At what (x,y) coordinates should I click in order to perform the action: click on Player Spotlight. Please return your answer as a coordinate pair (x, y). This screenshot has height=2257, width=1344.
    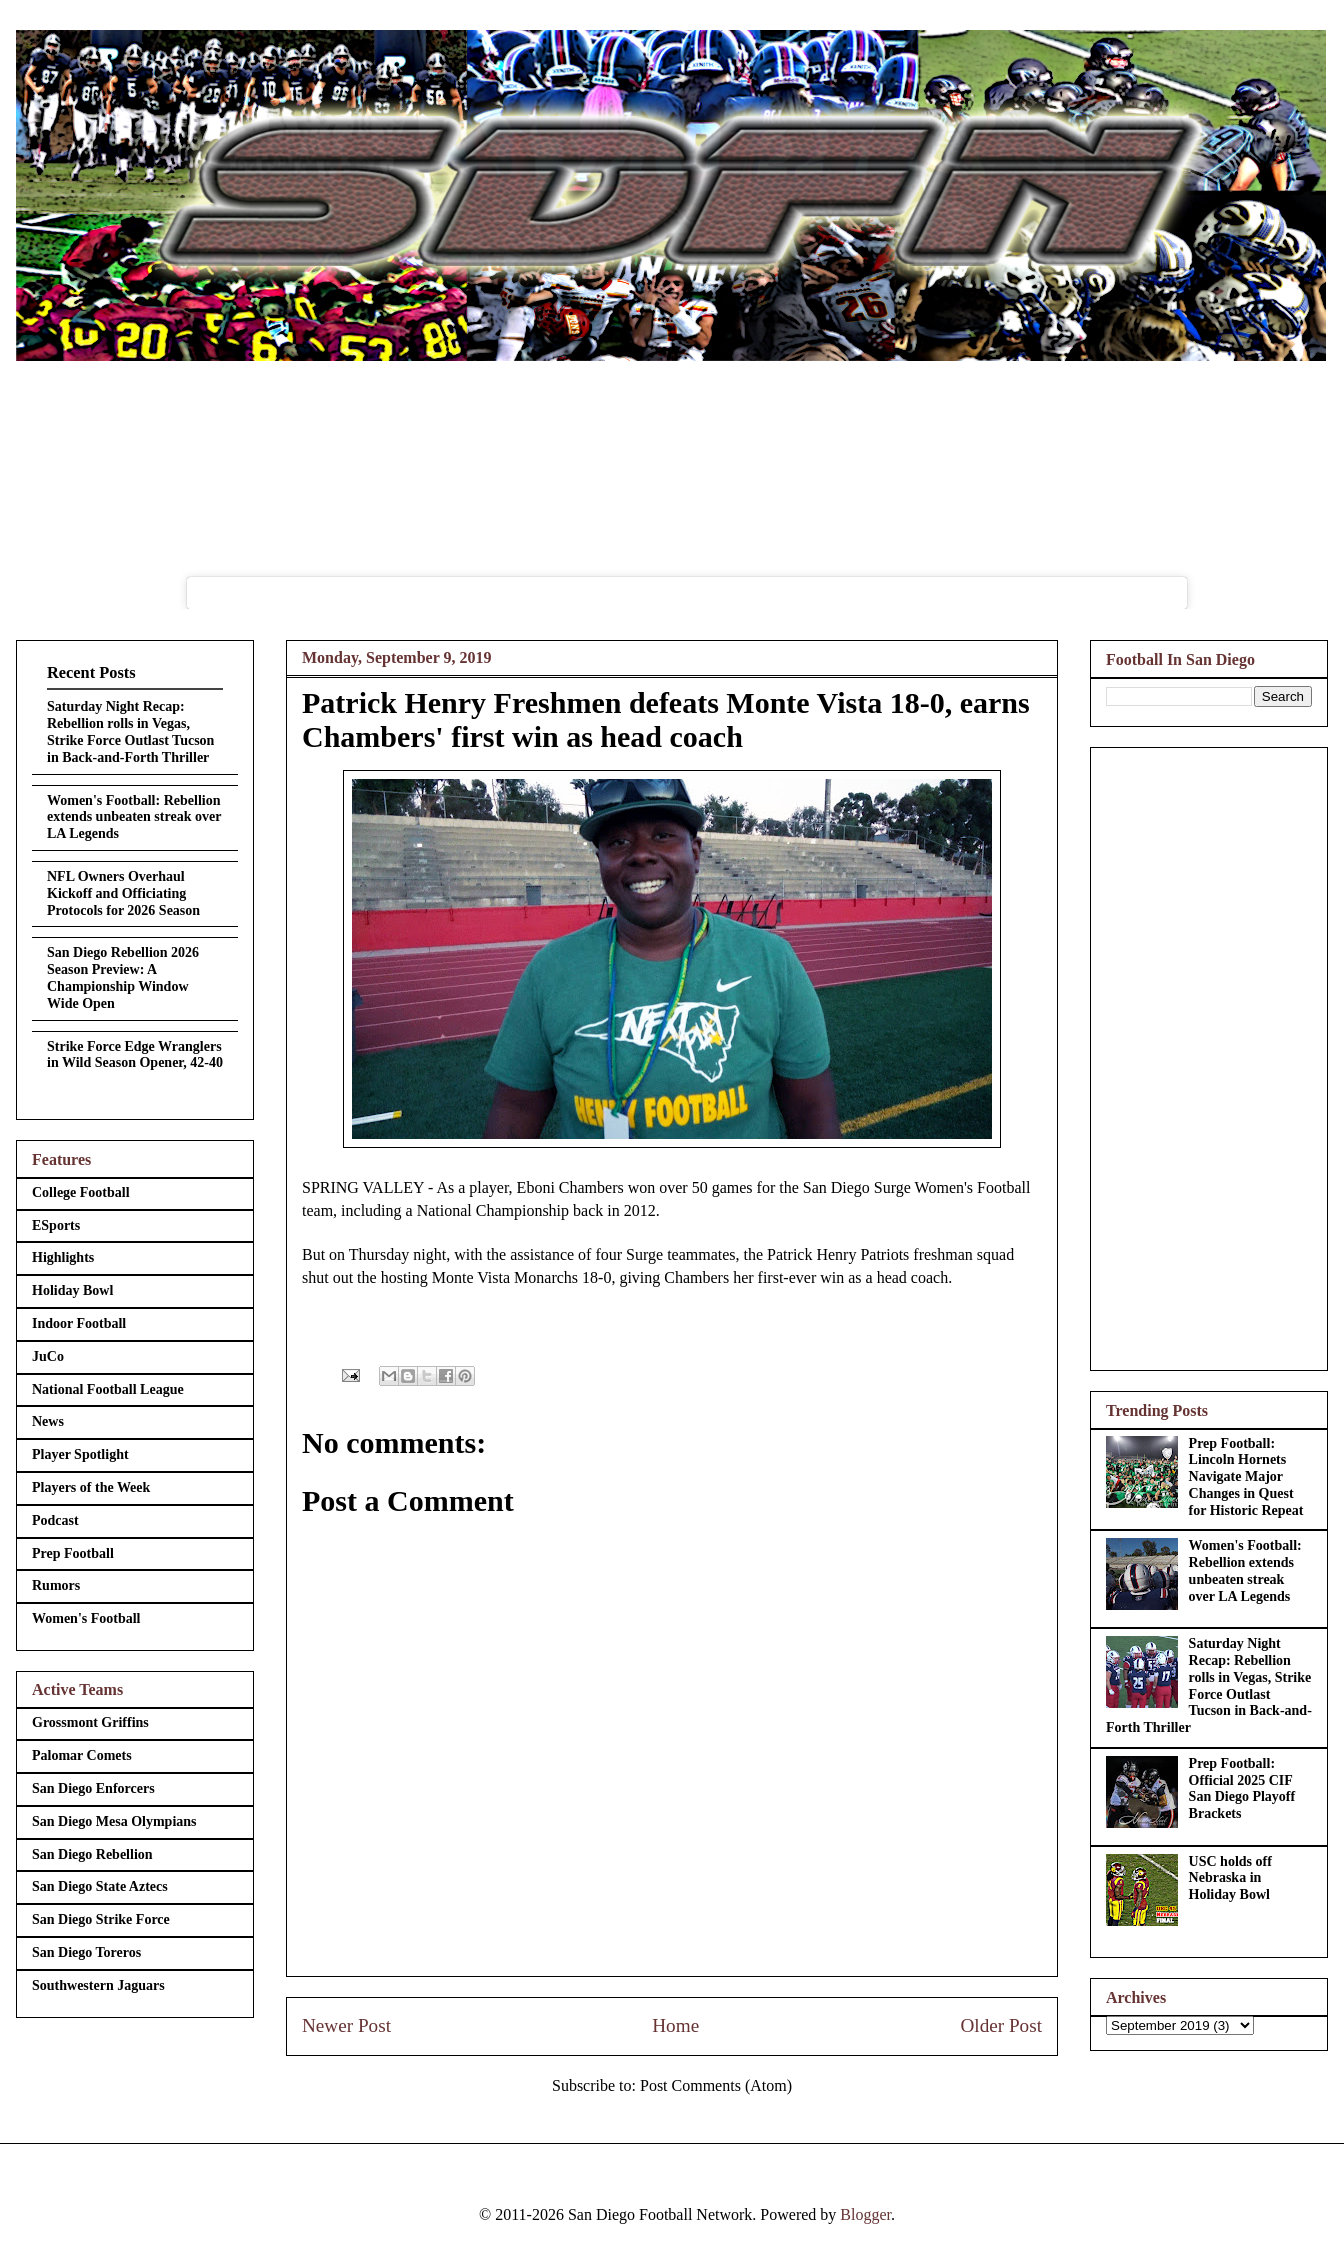
    Looking at the image, I should click on (80, 1454).